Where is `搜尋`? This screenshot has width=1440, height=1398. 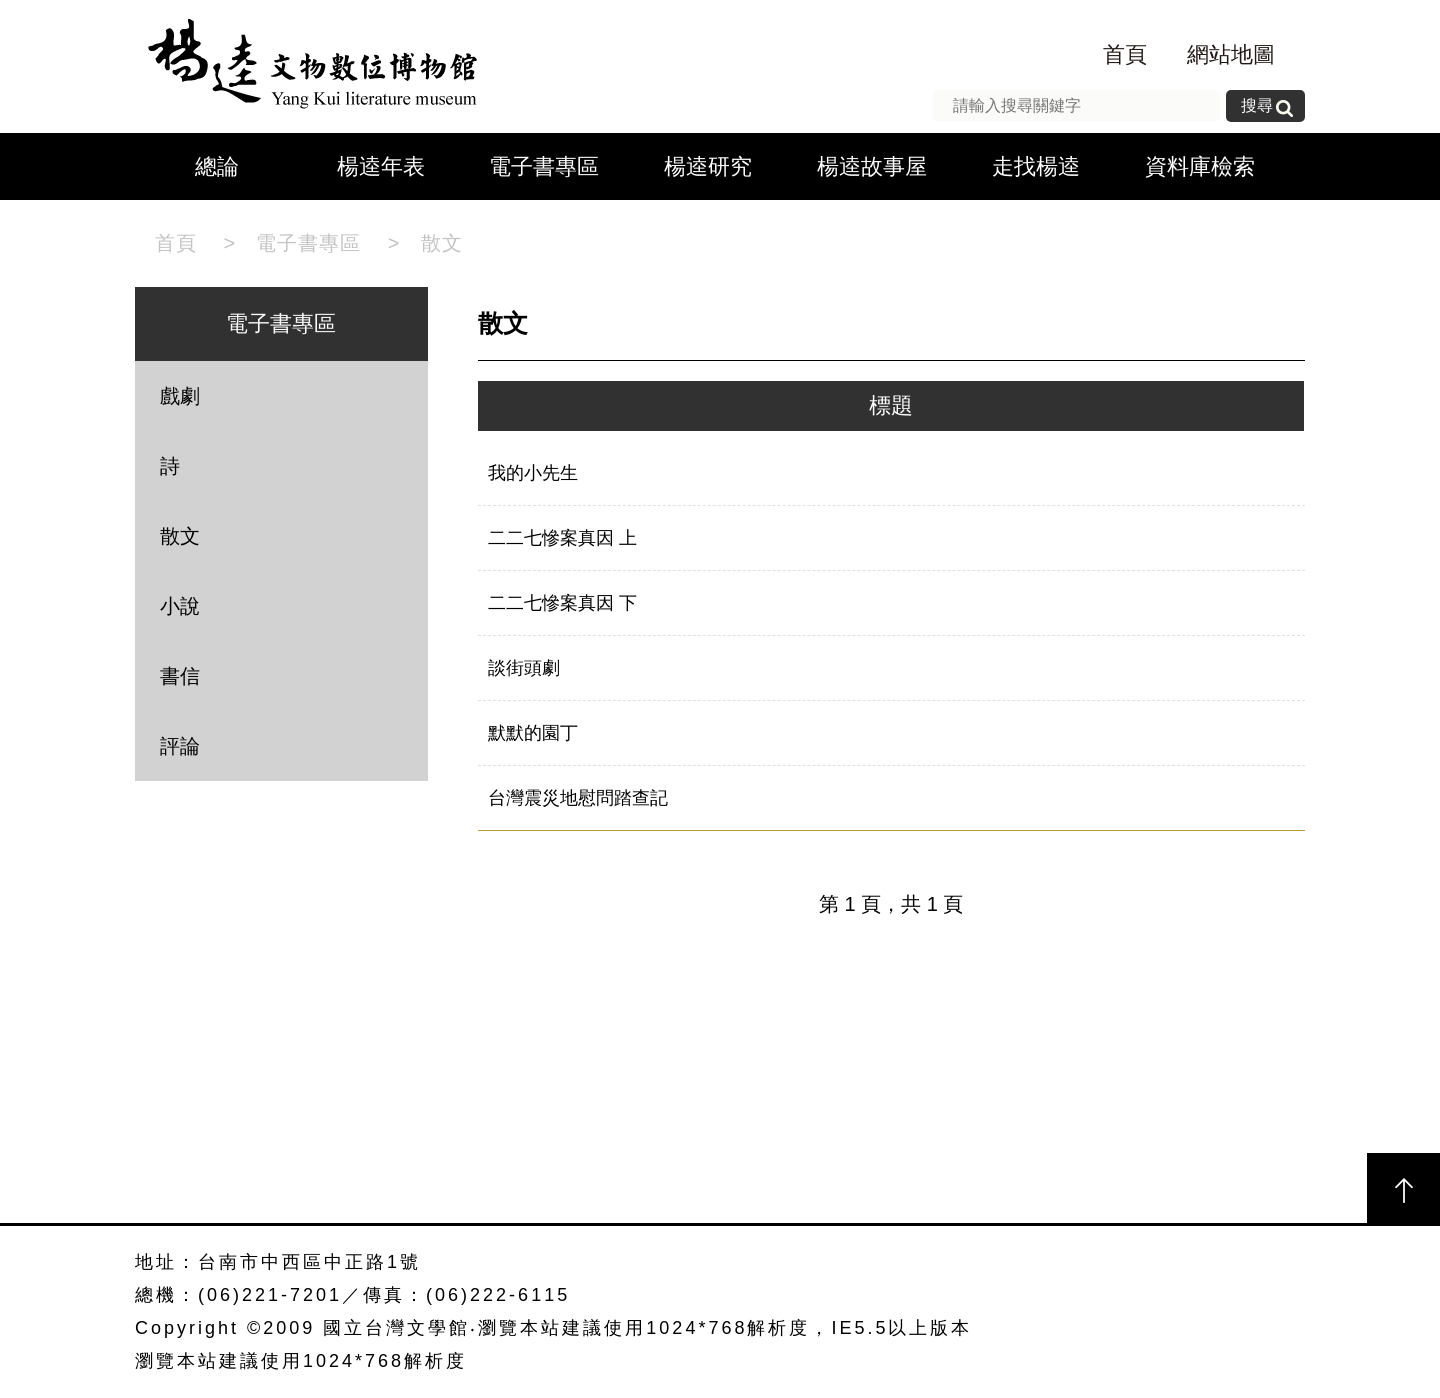
搜尋 is located at coordinates (1257, 105).